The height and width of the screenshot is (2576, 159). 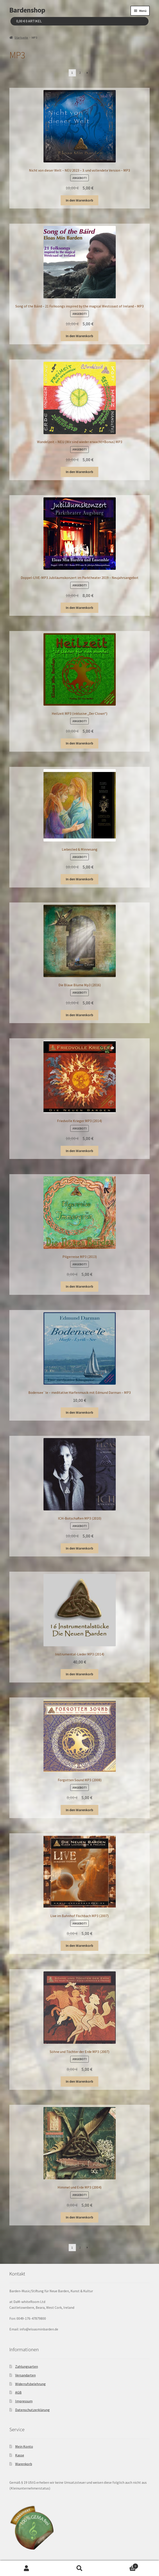 I want to click on Datenschutzerklärung, so click(x=32, y=2410).